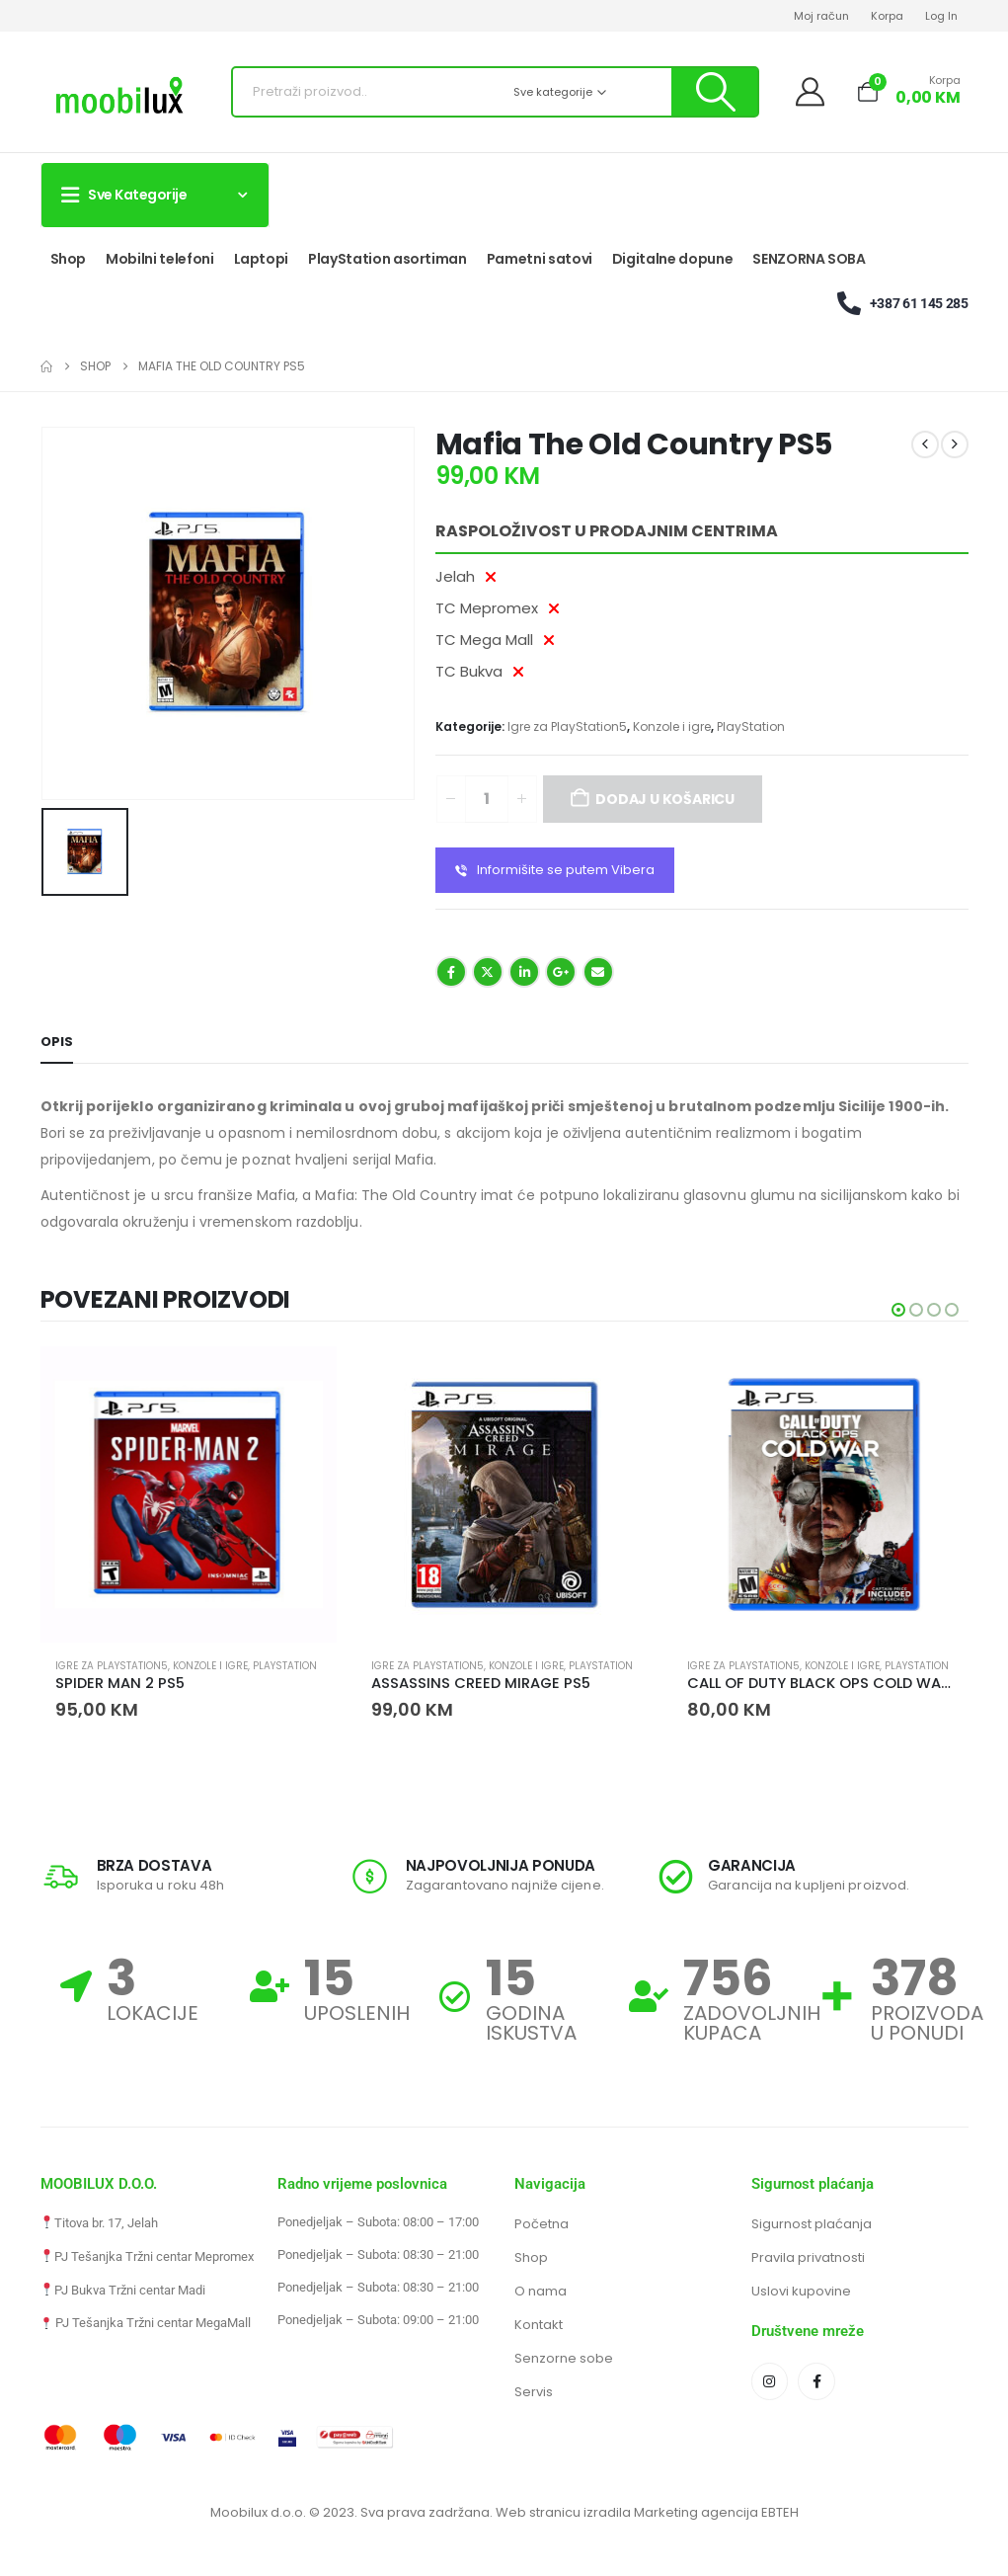 The image size is (1008, 2576). What do you see at coordinates (714, 92) in the screenshot?
I see `[Pretraži]` at bounding box center [714, 92].